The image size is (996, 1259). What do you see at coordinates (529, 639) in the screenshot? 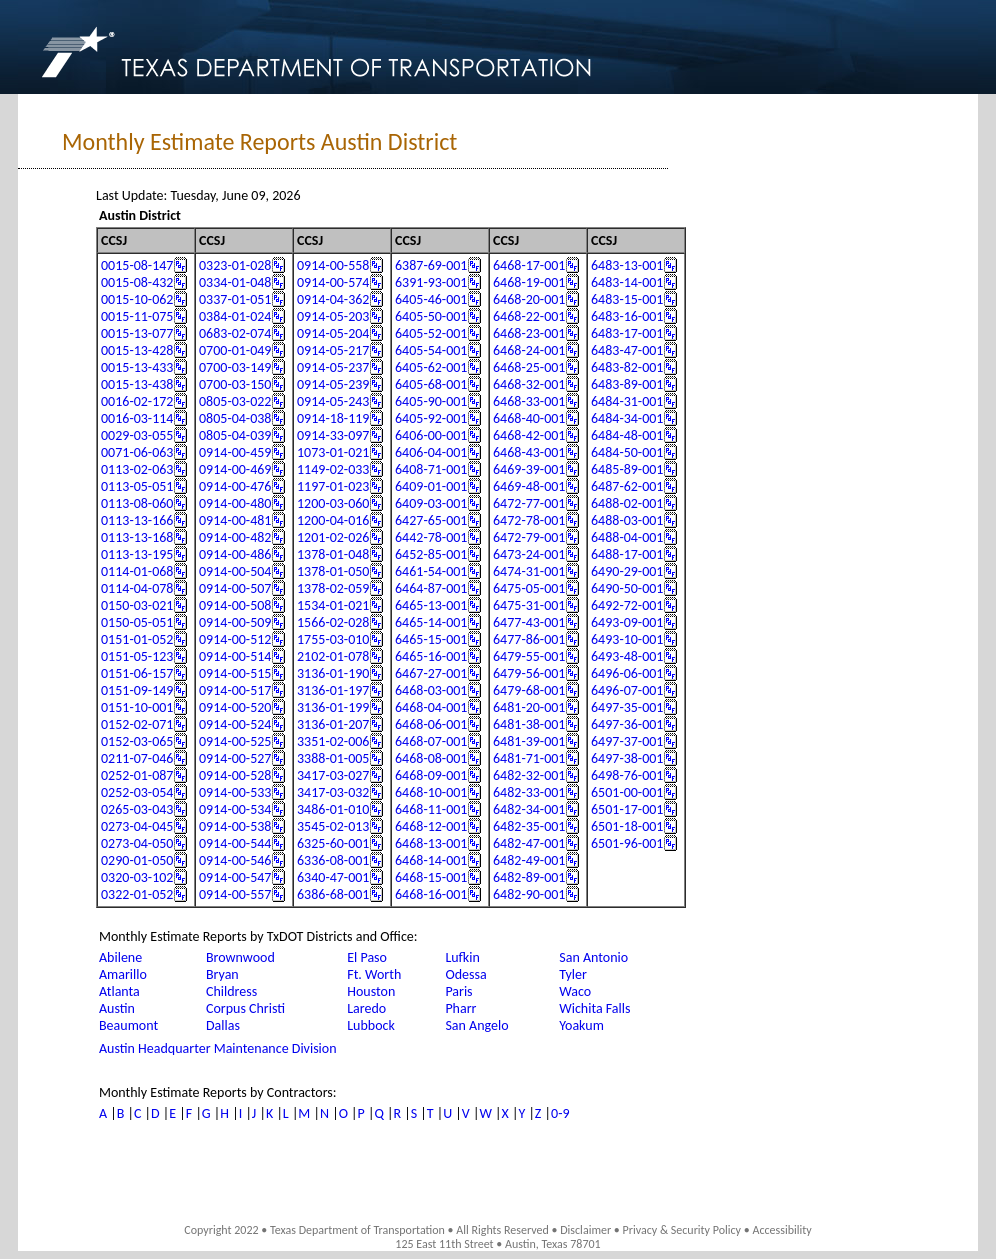
I see `6477-86-001` at bounding box center [529, 639].